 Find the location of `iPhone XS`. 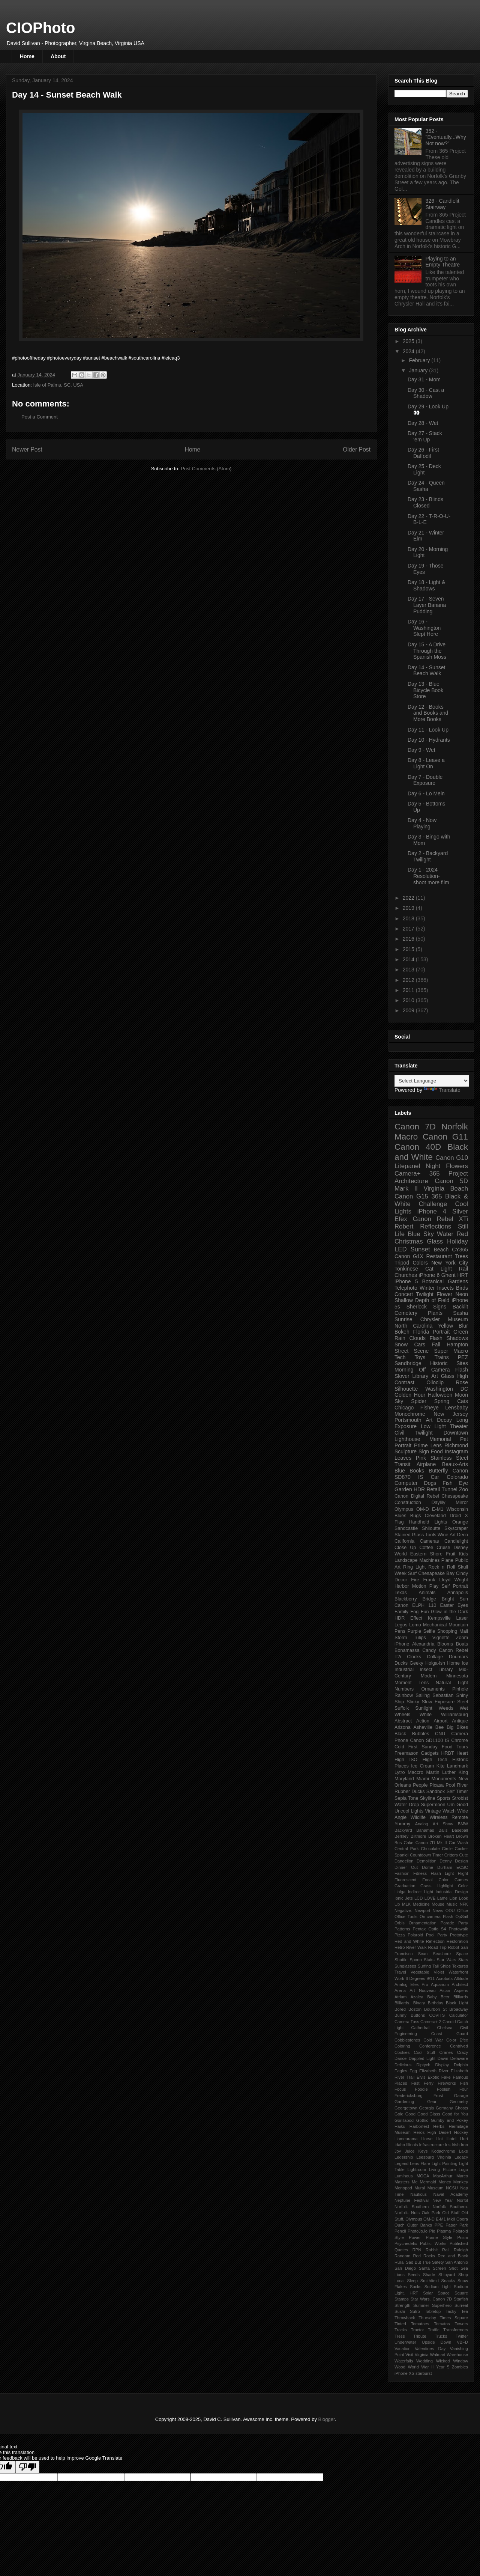

iPhone XS is located at coordinates (404, 2373).